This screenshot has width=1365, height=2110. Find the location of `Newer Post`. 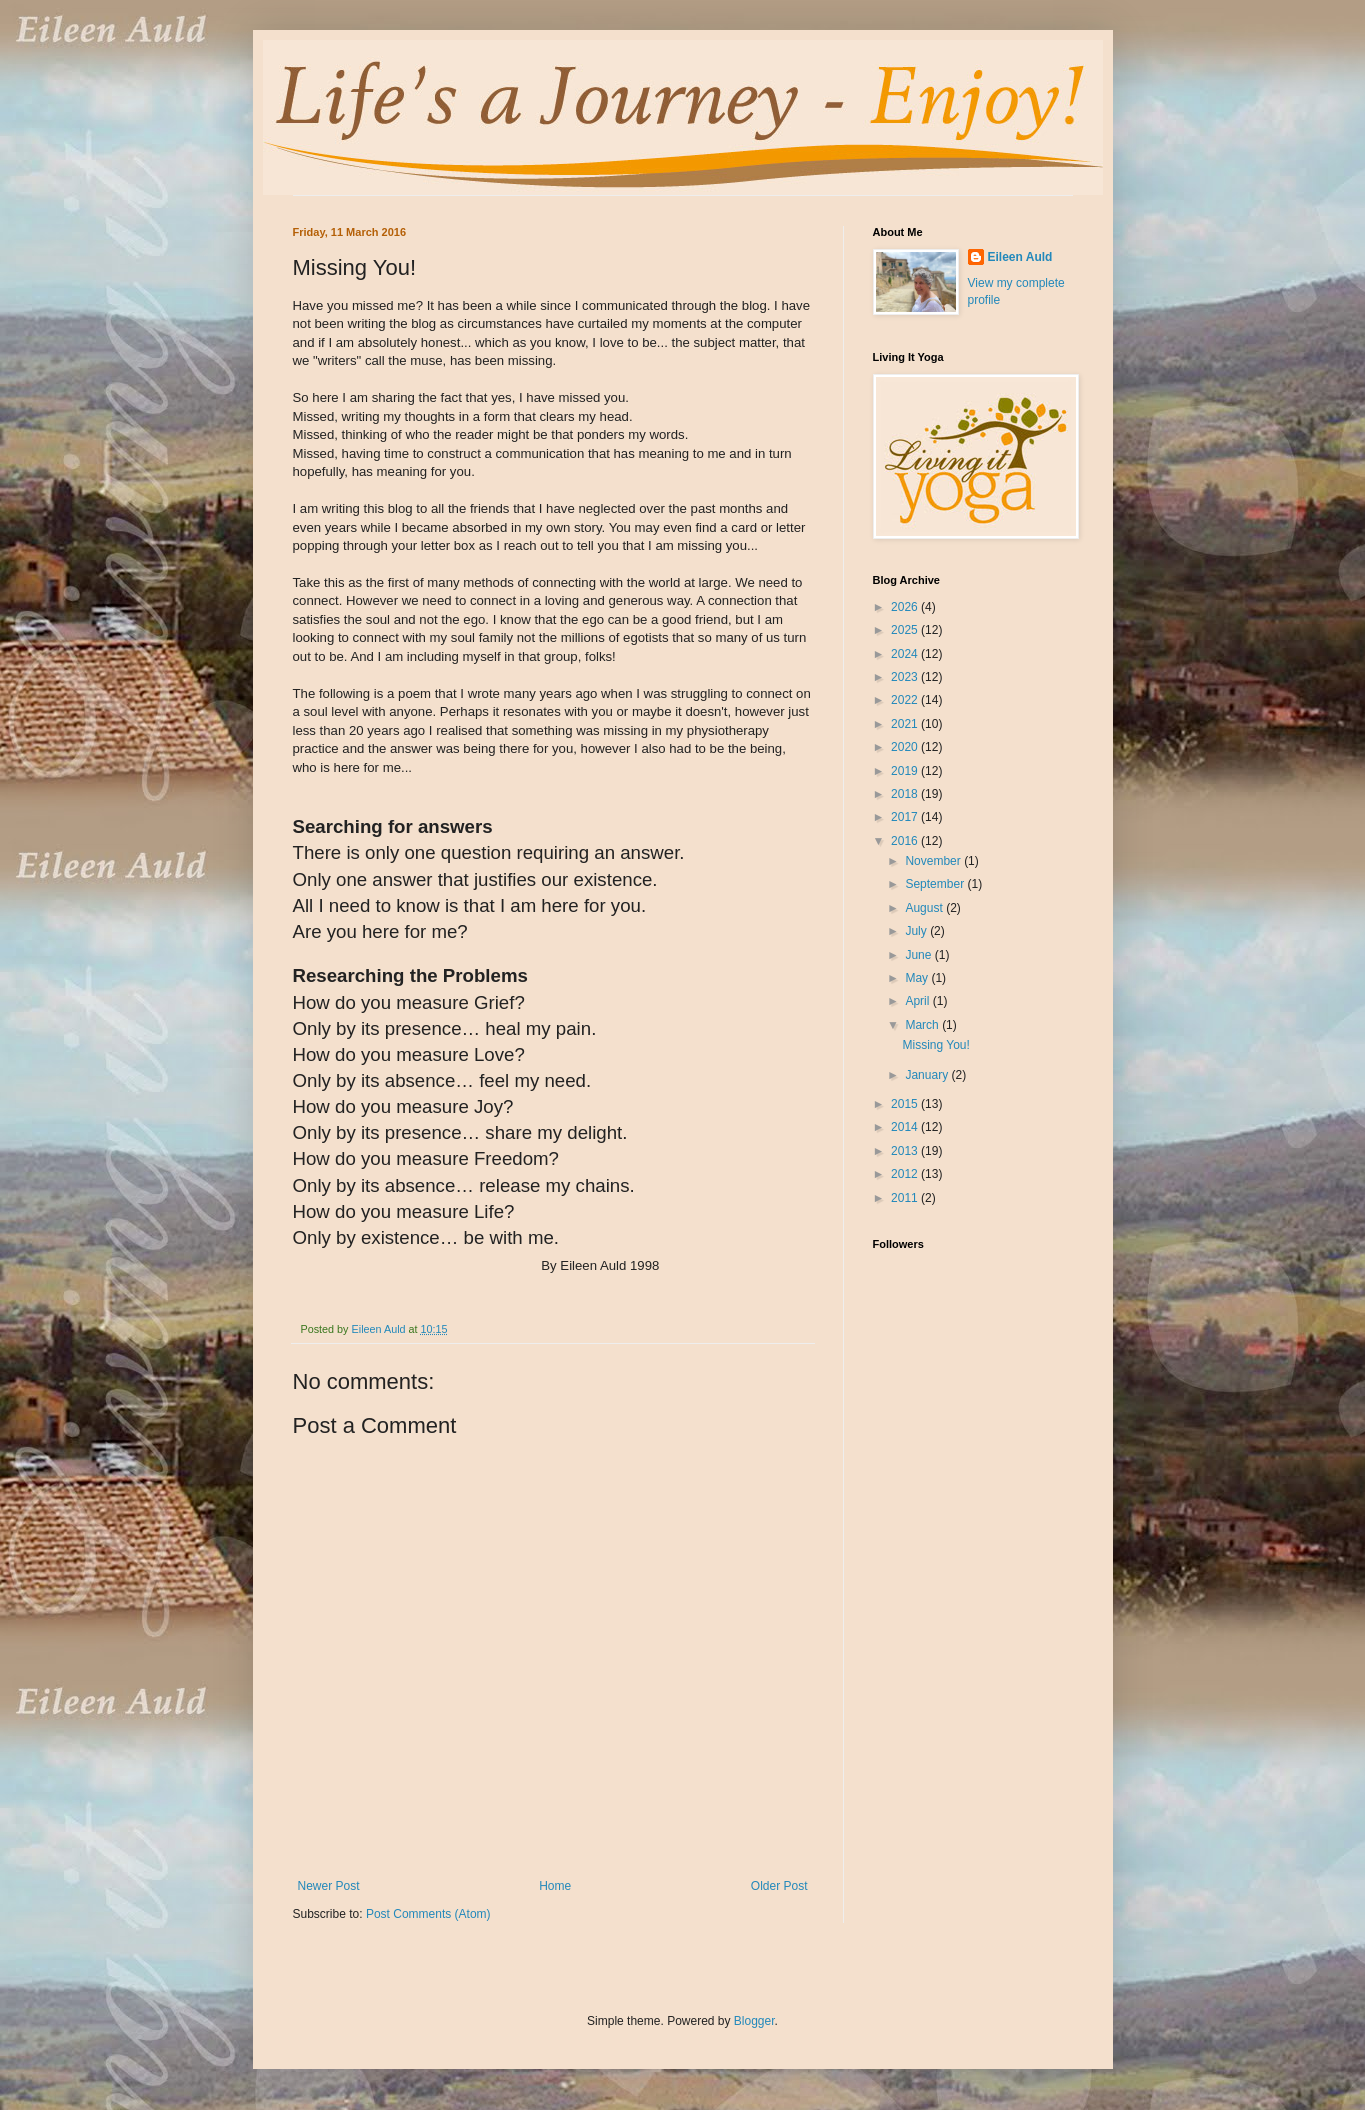

Newer Post is located at coordinates (329, 1886).